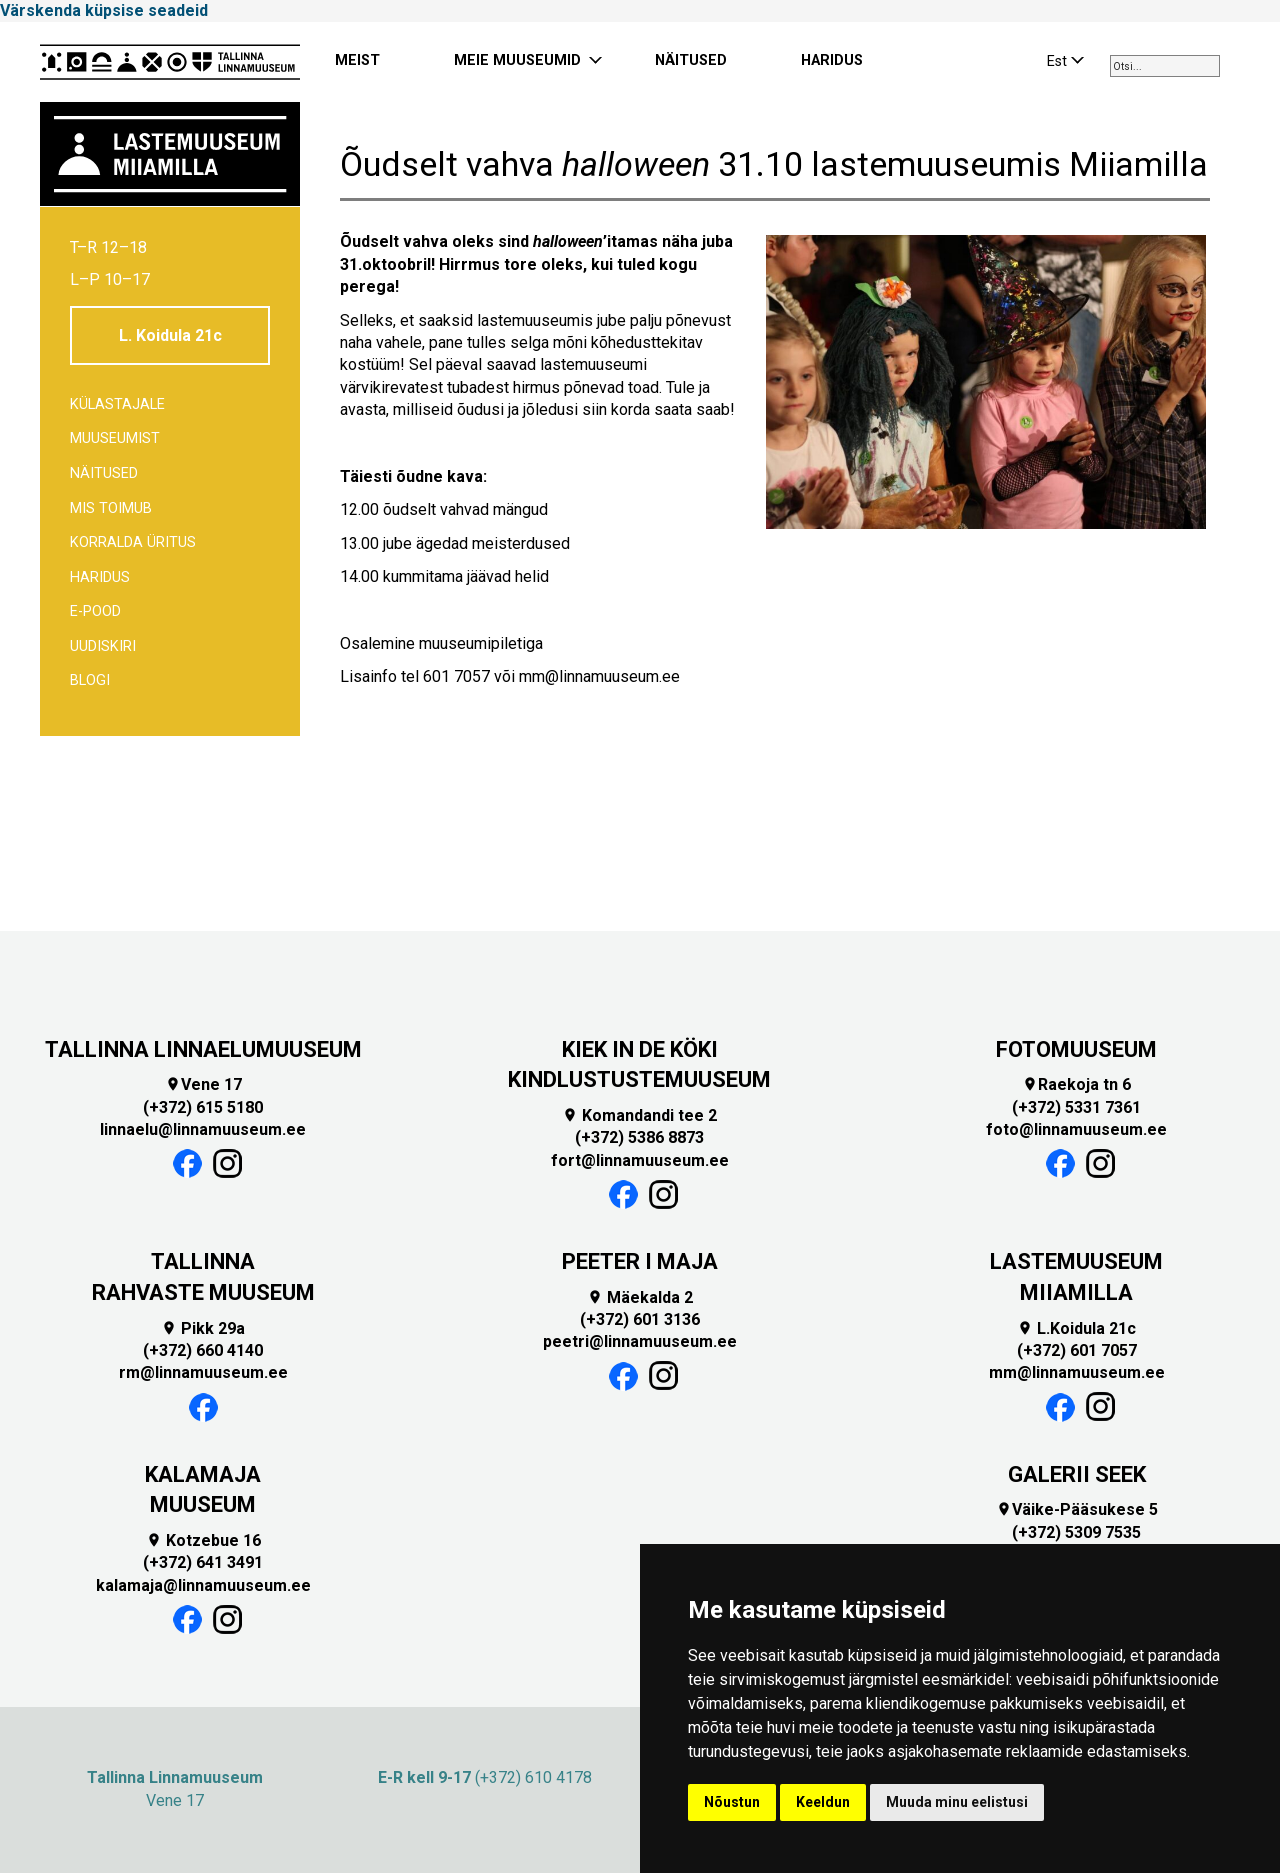 This screenshot has width=1280, height=1873. Describe the element at coordinates (517, 60) in the screenshot. I see `MEIE MUUSEUMID` at that location.